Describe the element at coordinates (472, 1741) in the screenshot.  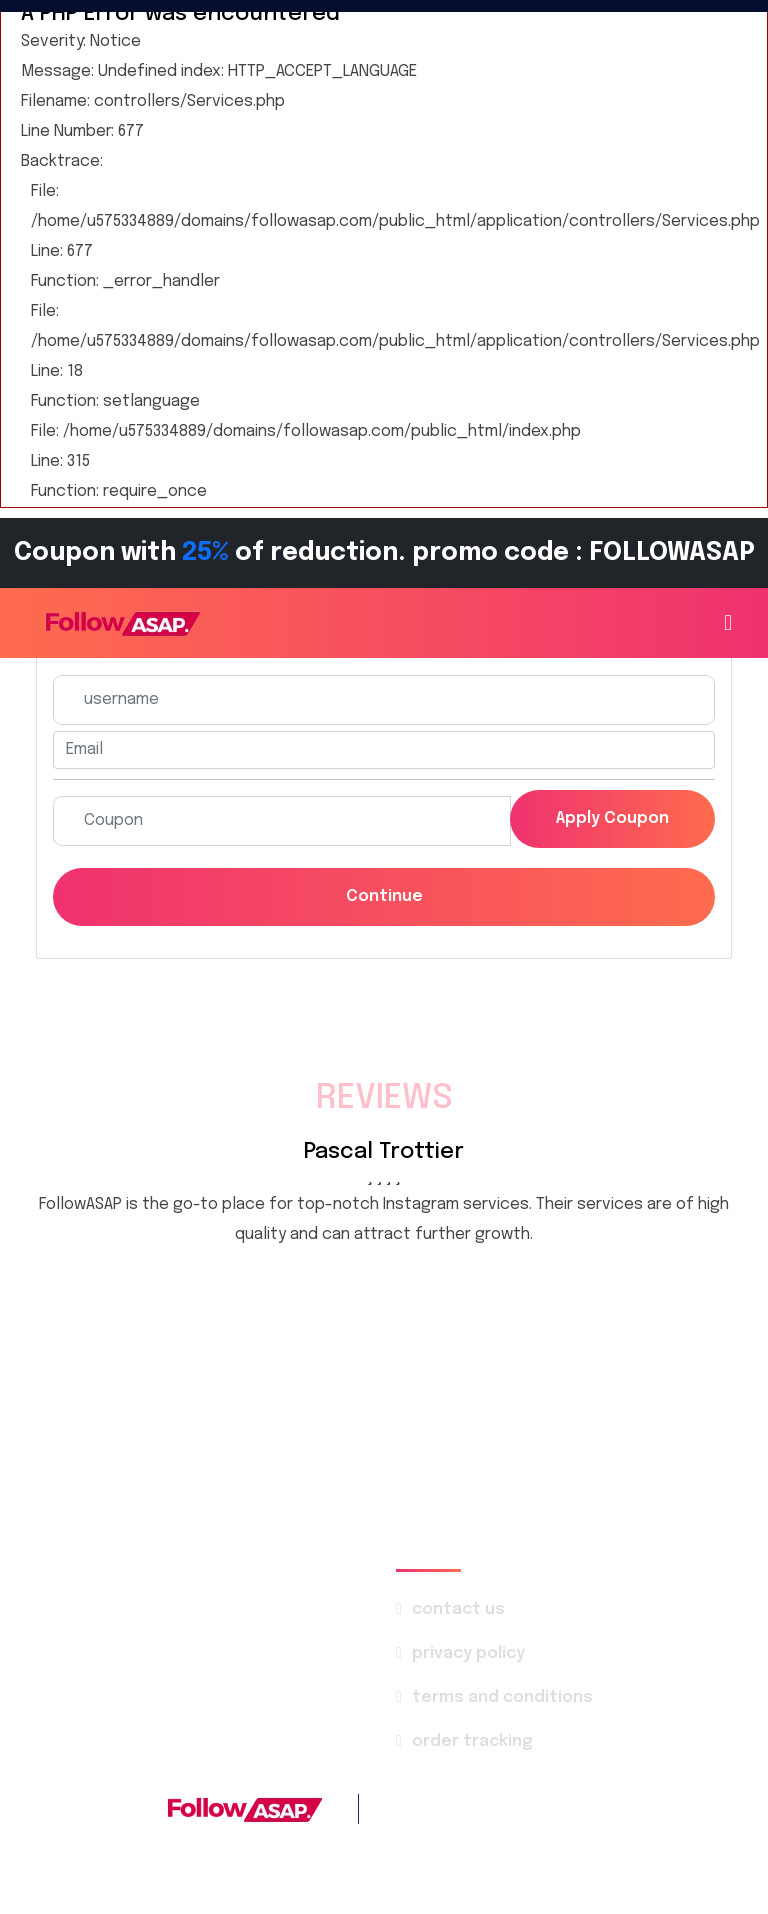
I see `order tracking` at that location.